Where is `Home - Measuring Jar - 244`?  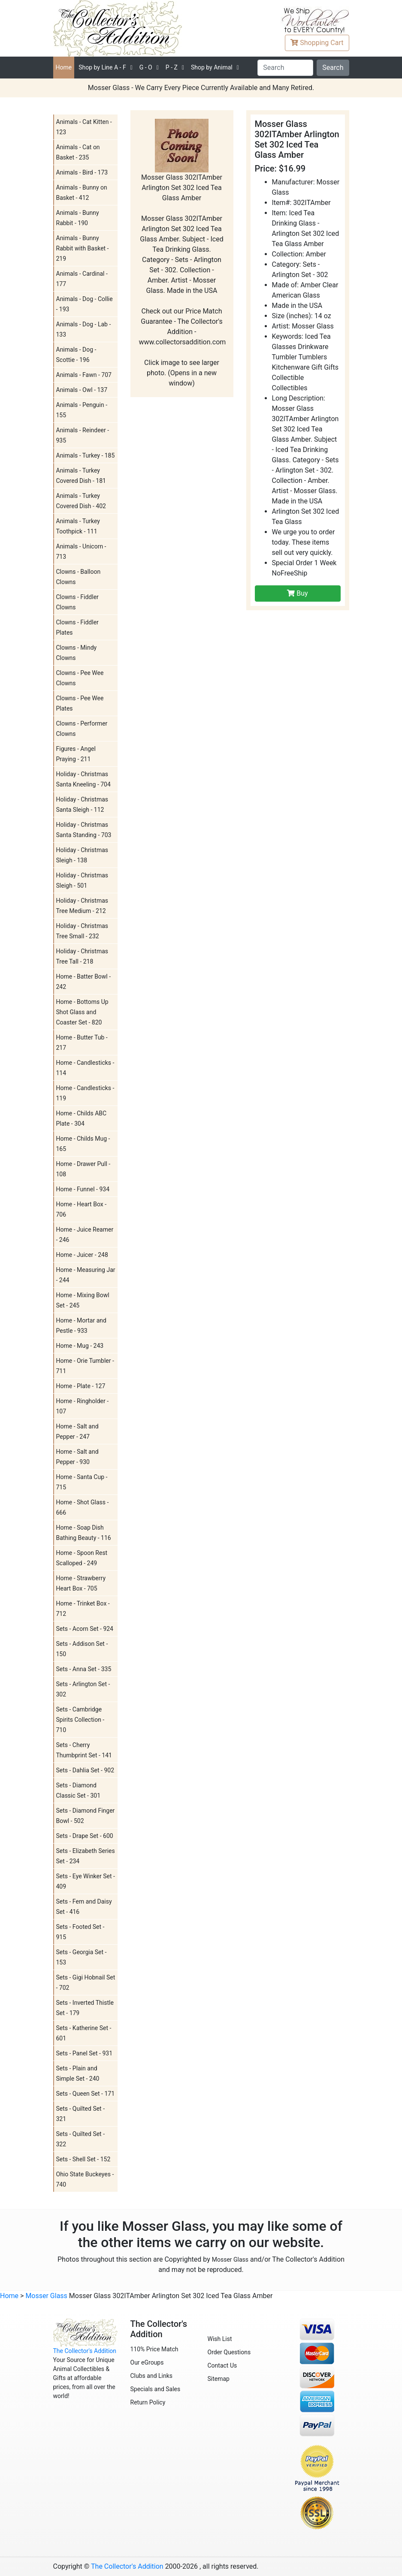
Home - Measuring Jar - 244 is located at coordinates (85, 1274).